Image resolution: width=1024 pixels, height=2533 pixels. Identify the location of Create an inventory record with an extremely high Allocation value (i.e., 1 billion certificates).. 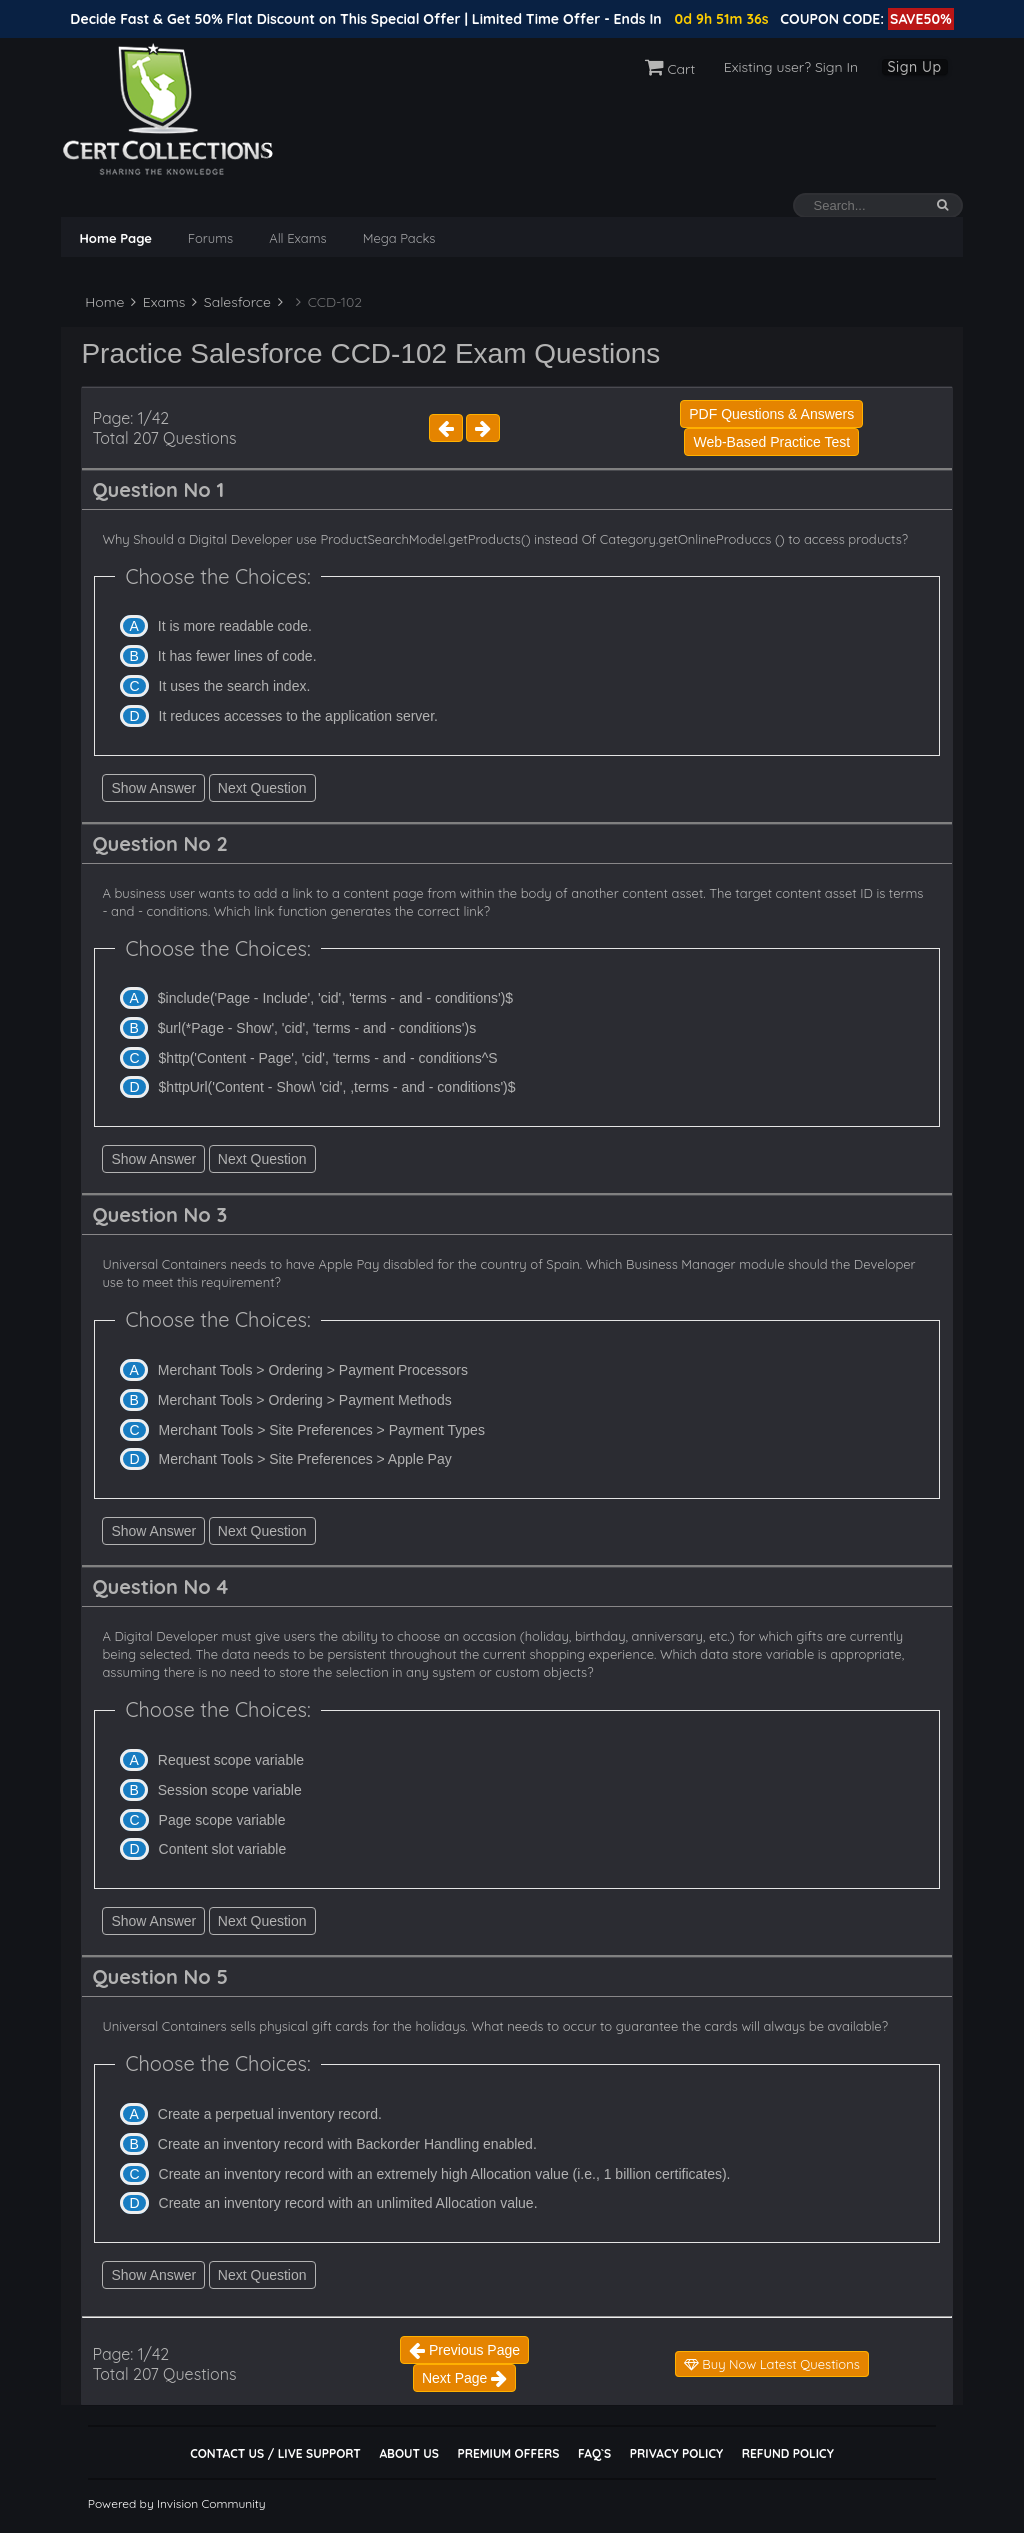
(445, 2174).